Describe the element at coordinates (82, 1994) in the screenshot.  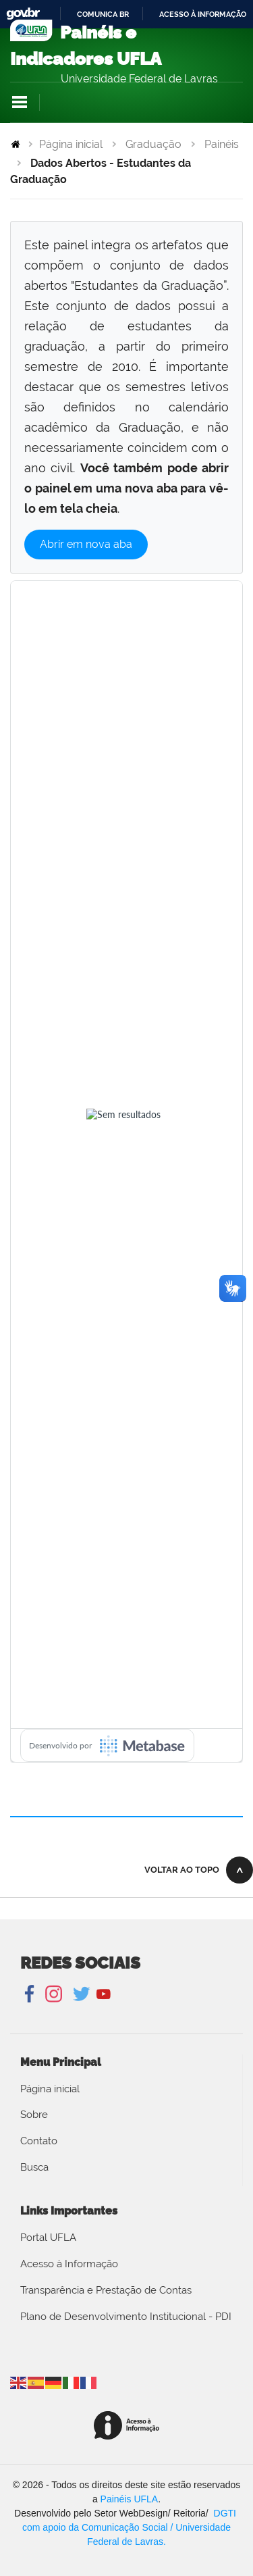
I see `Twitter` at that location.